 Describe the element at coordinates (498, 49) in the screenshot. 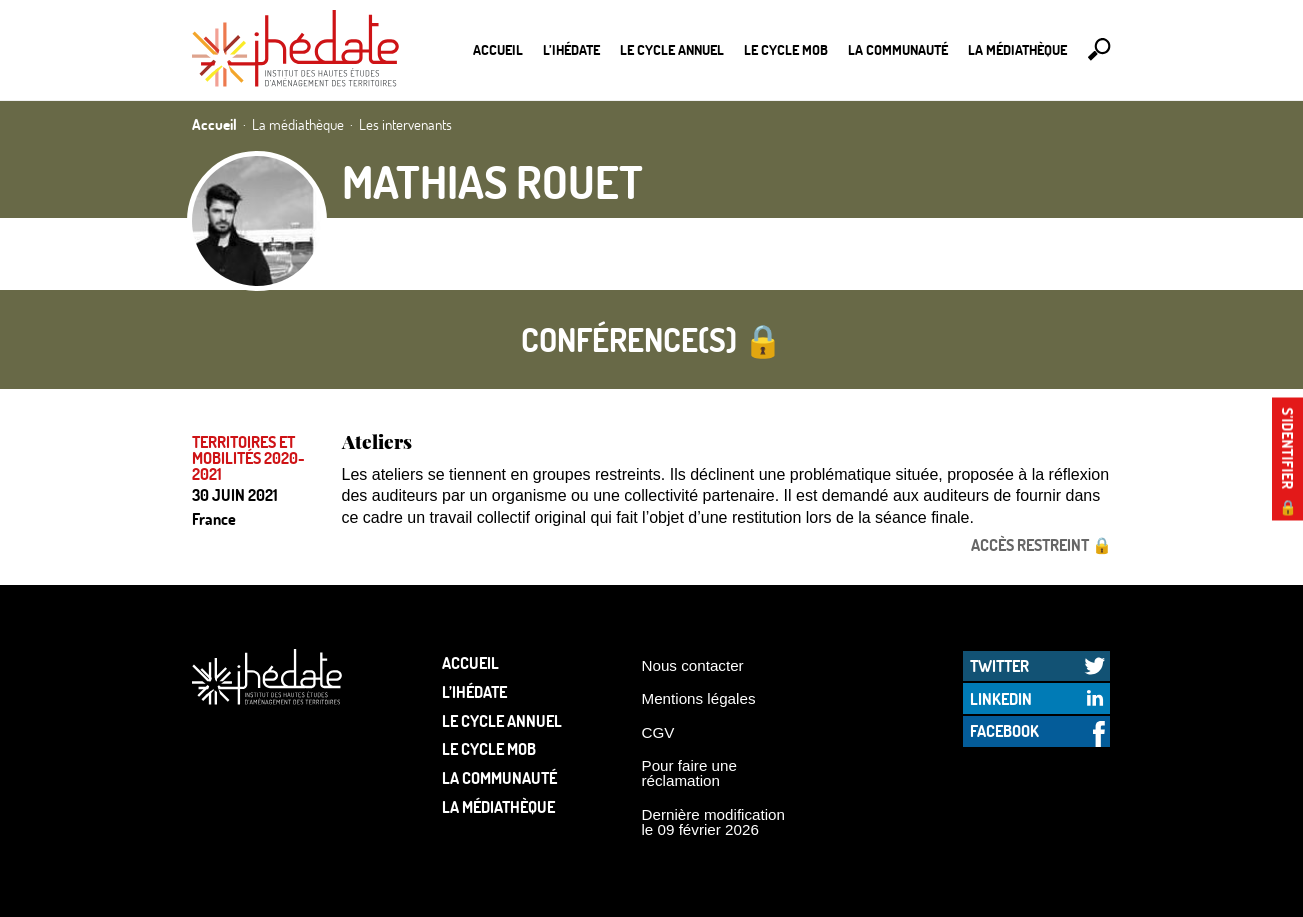

I see `Accueil` at that location.